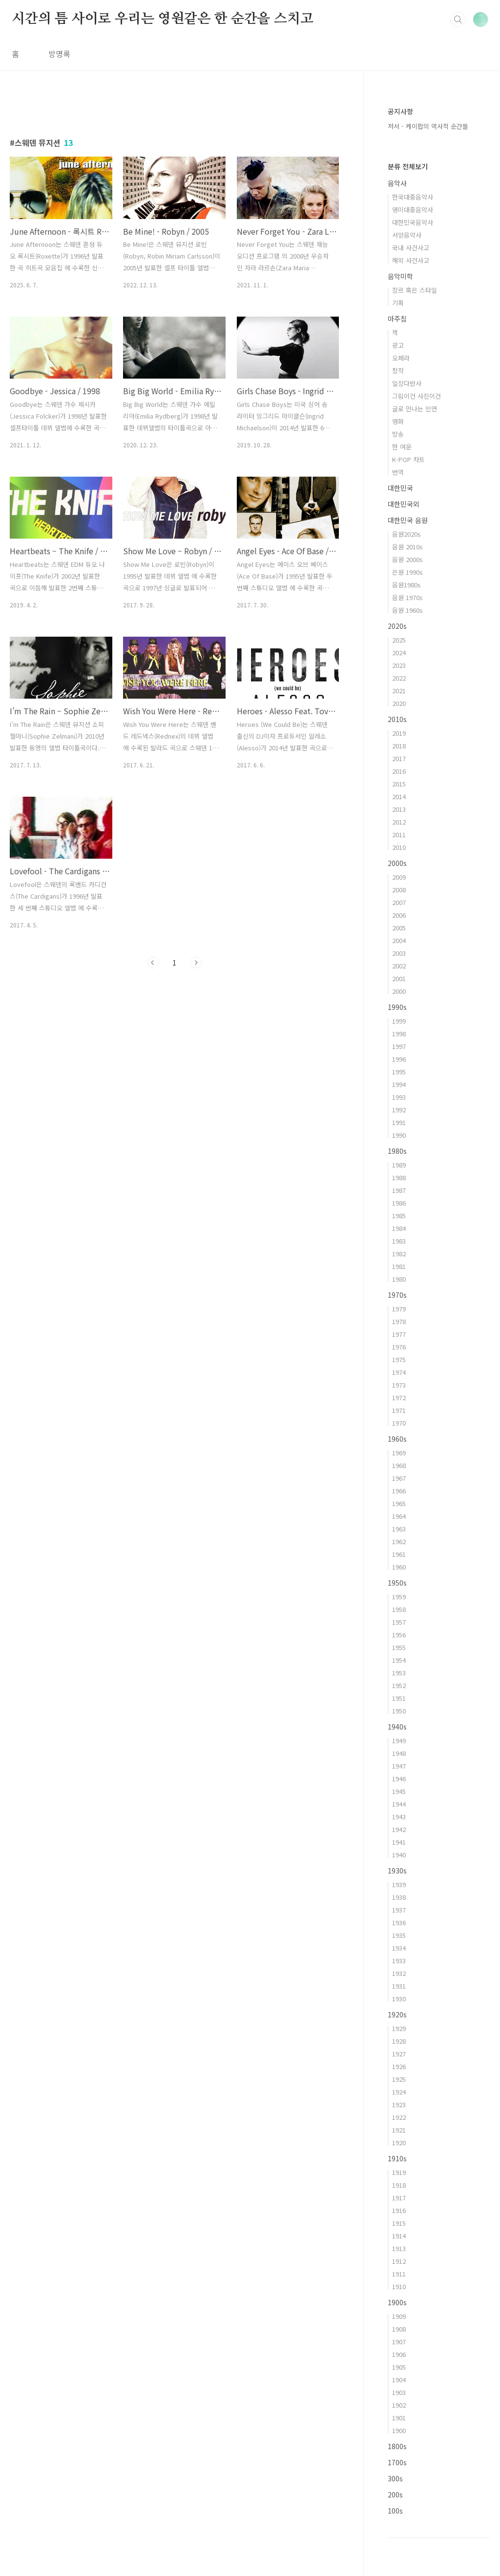 The width and height of the screenshot is (500, 2576). I want to click on 1941, so click(399, 1842).